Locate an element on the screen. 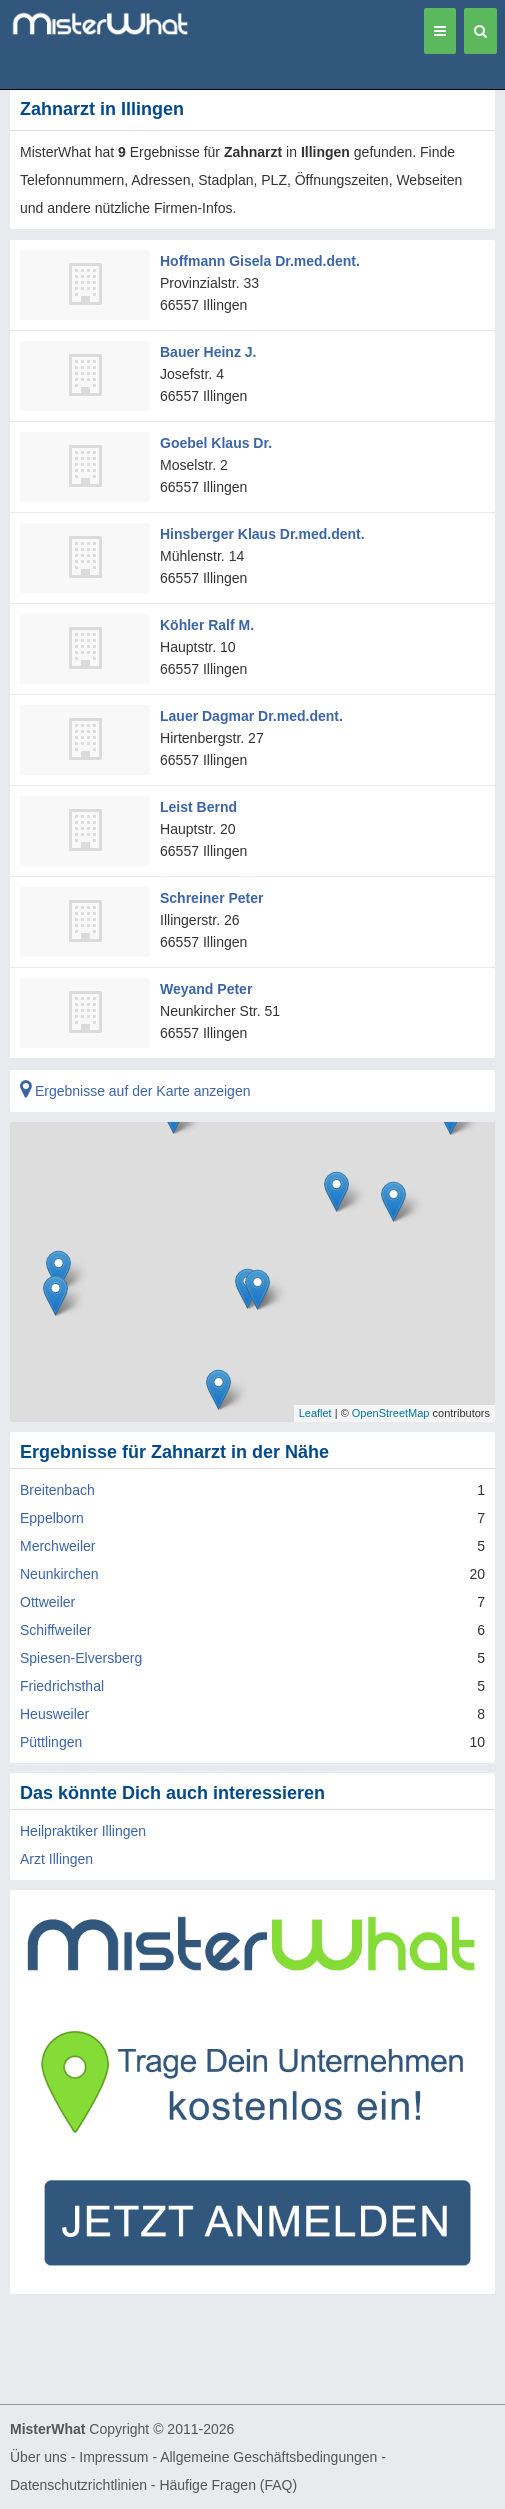 This screenshot has width=505, height=2509. Spiesen-Elversberg is located at coordinates (81, 1658).